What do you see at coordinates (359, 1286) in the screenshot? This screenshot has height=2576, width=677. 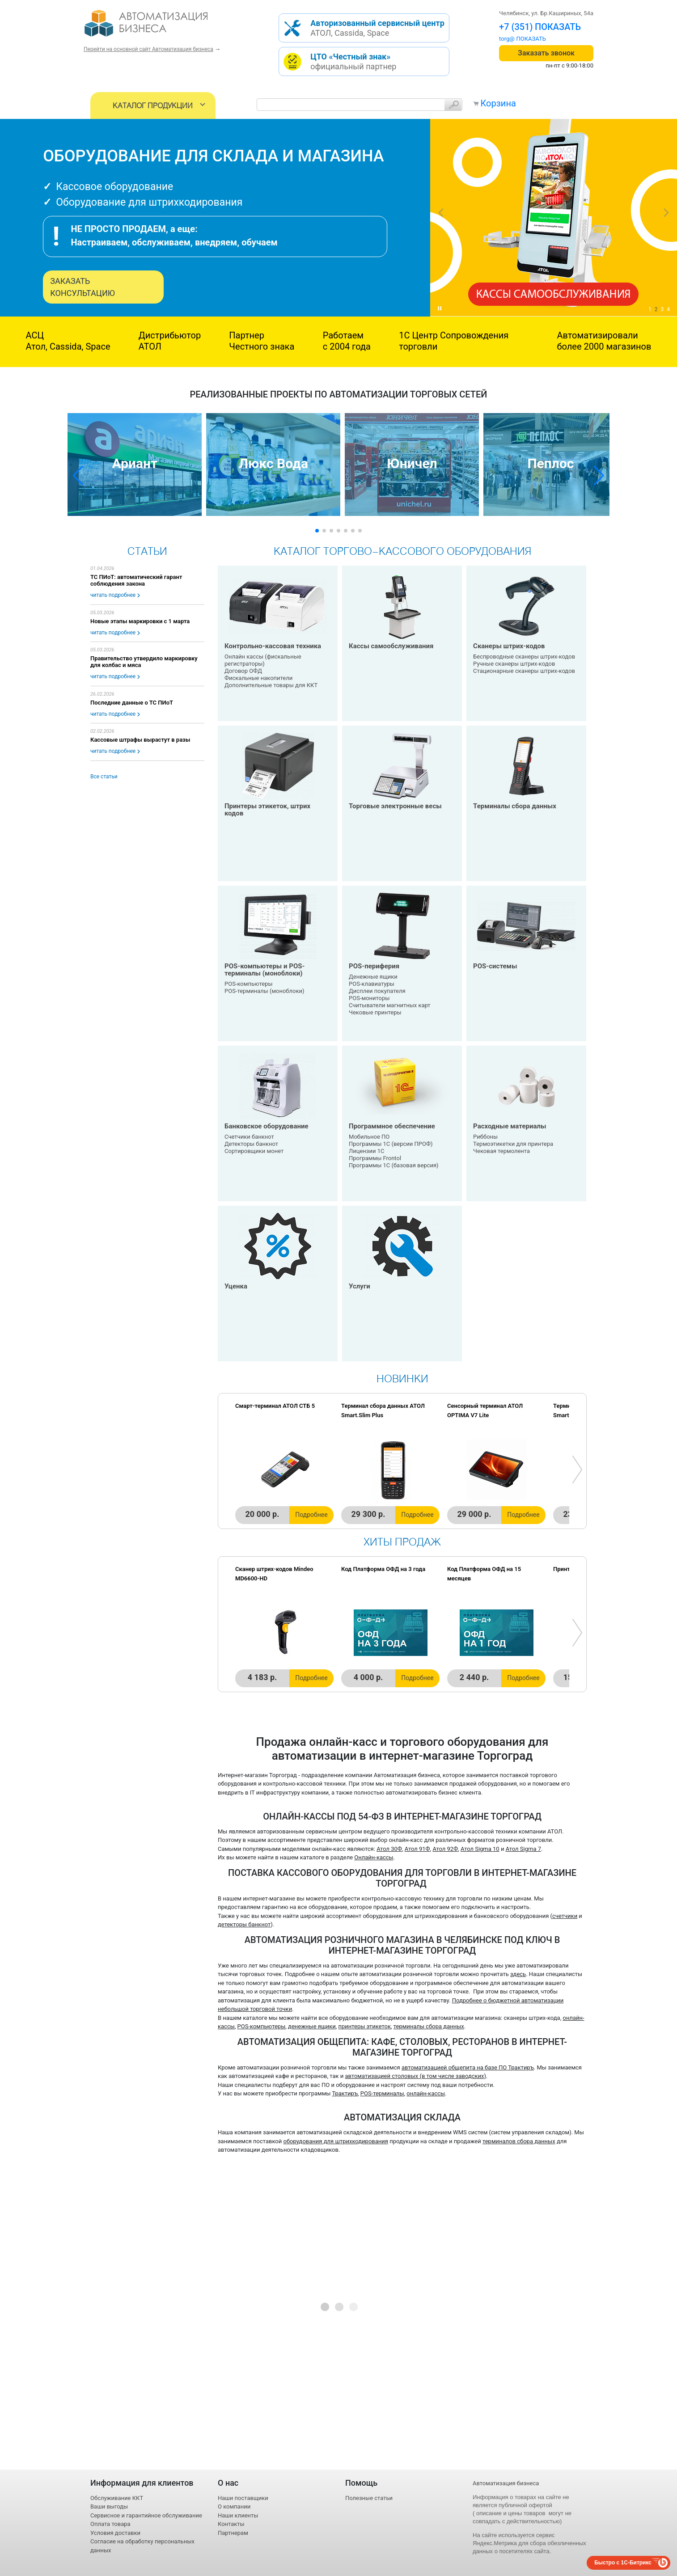 I see `Услуги` at bounding box center [359, 1286].